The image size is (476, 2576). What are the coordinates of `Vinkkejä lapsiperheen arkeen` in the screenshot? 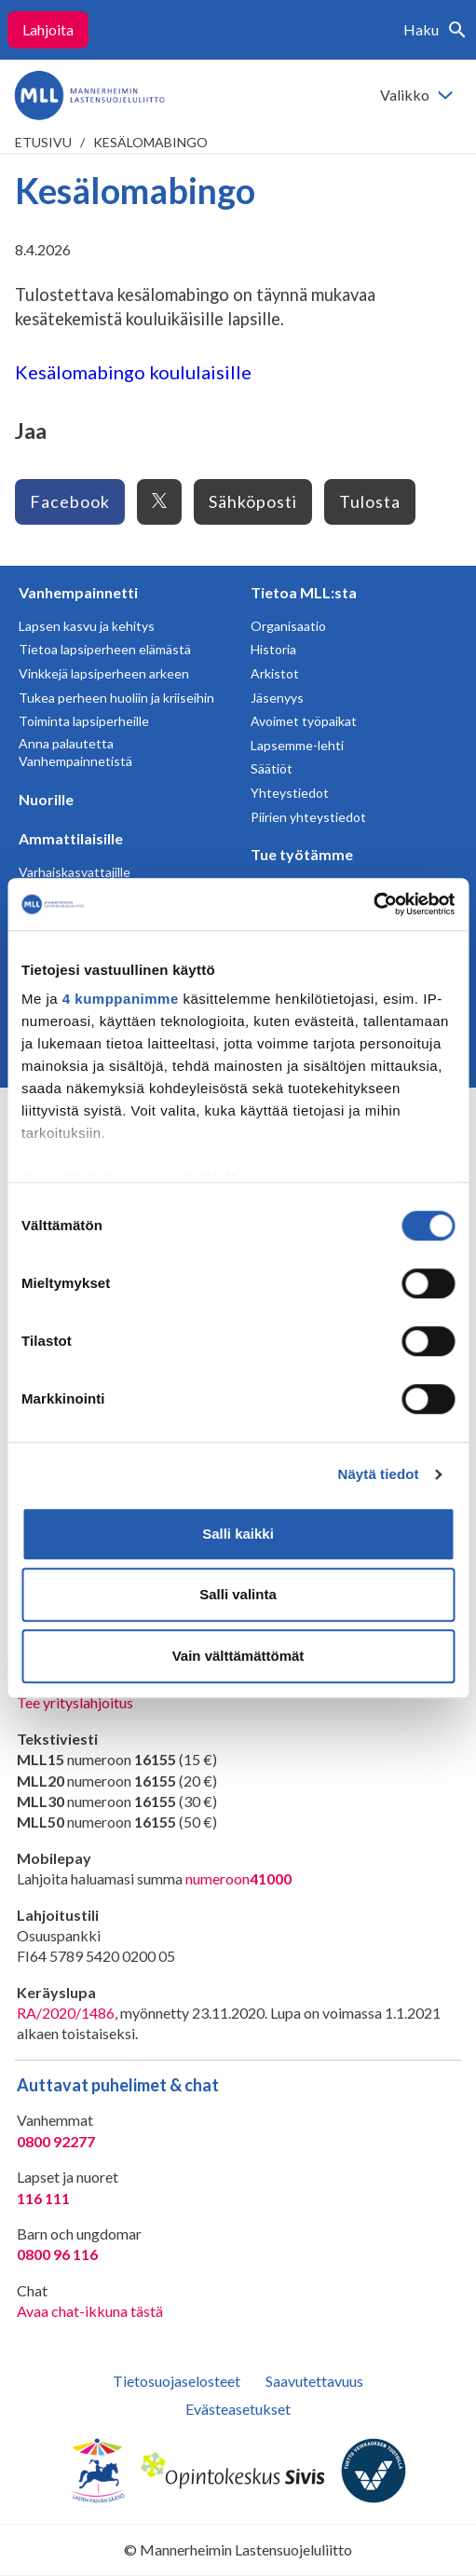 It's located at (104, 673).